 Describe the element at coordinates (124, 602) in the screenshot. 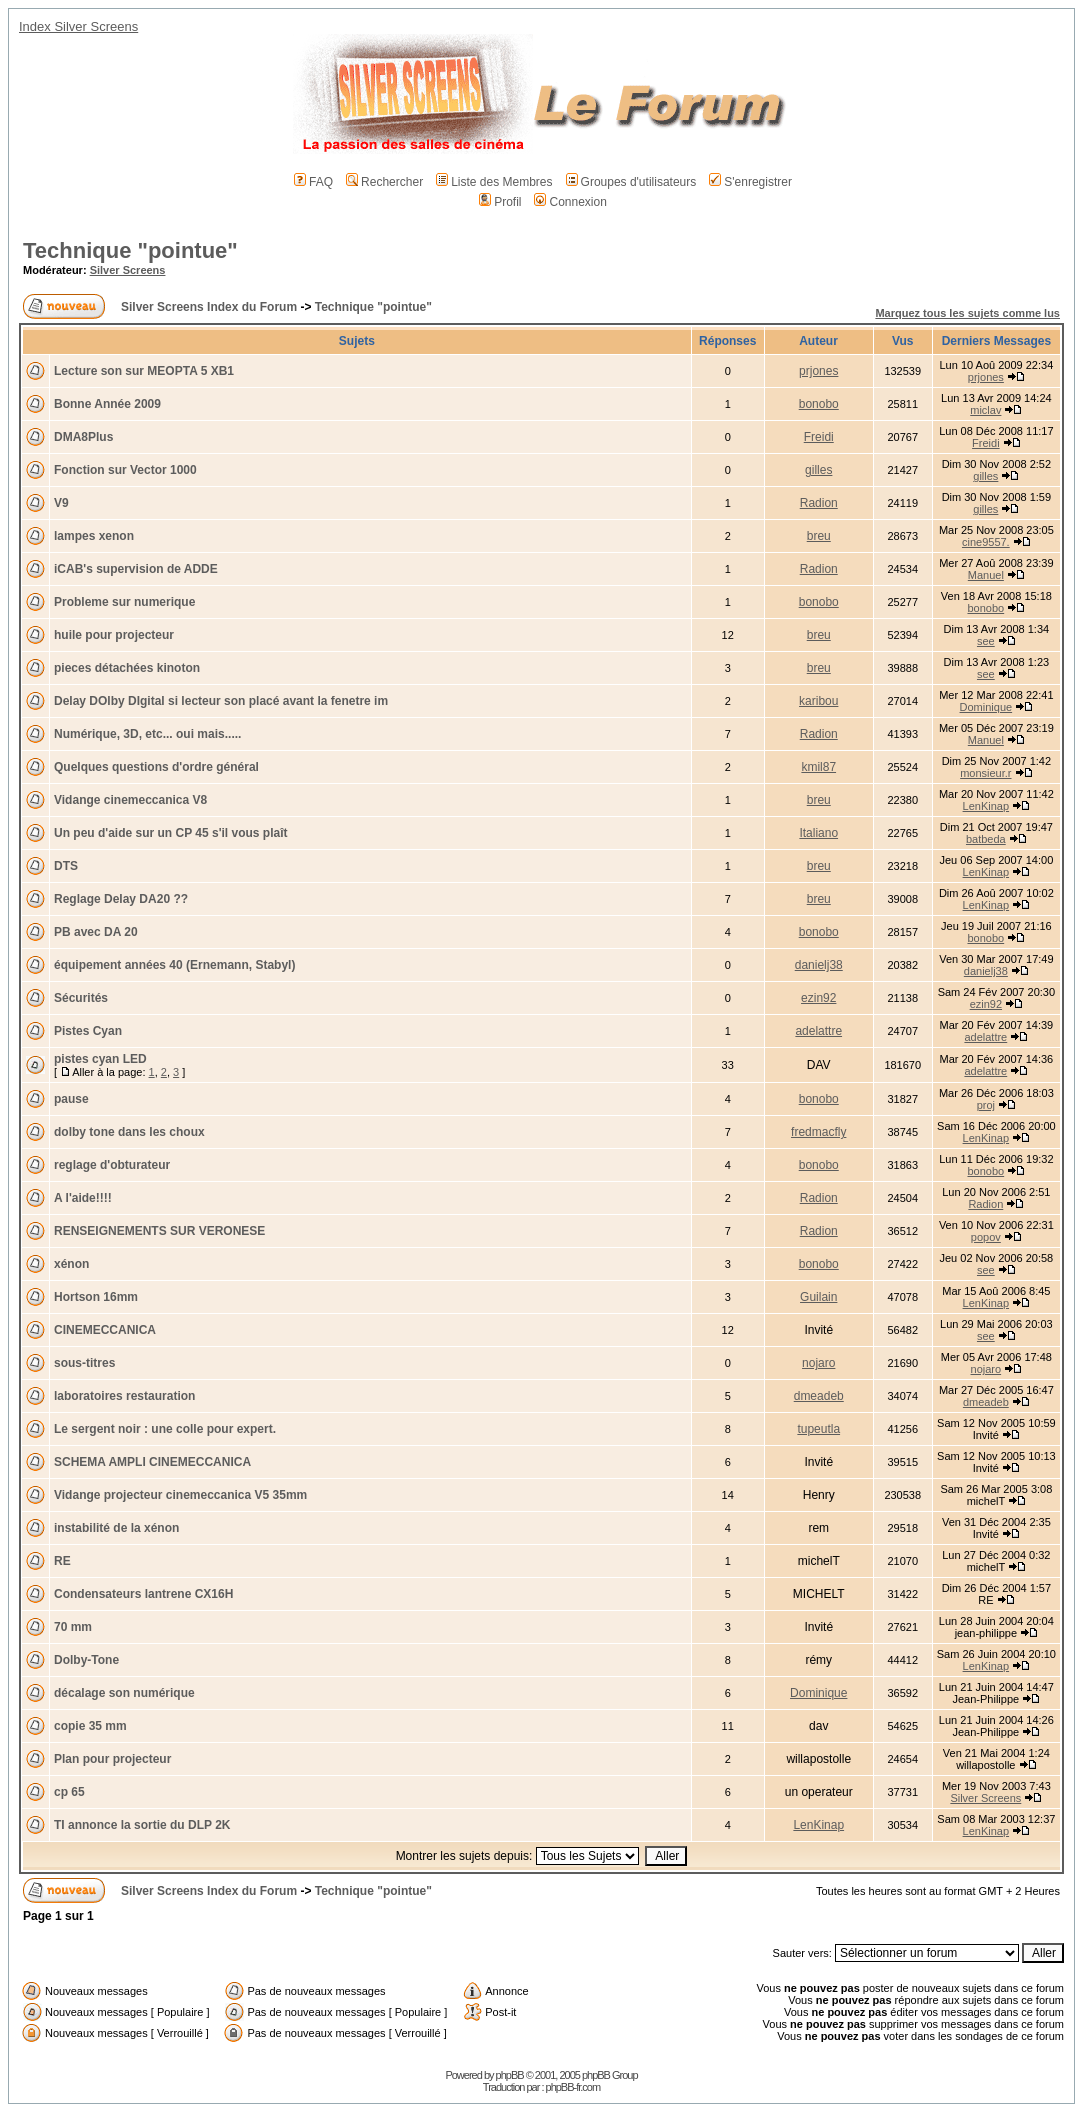

I see `Probleme sur numerique` at that location.